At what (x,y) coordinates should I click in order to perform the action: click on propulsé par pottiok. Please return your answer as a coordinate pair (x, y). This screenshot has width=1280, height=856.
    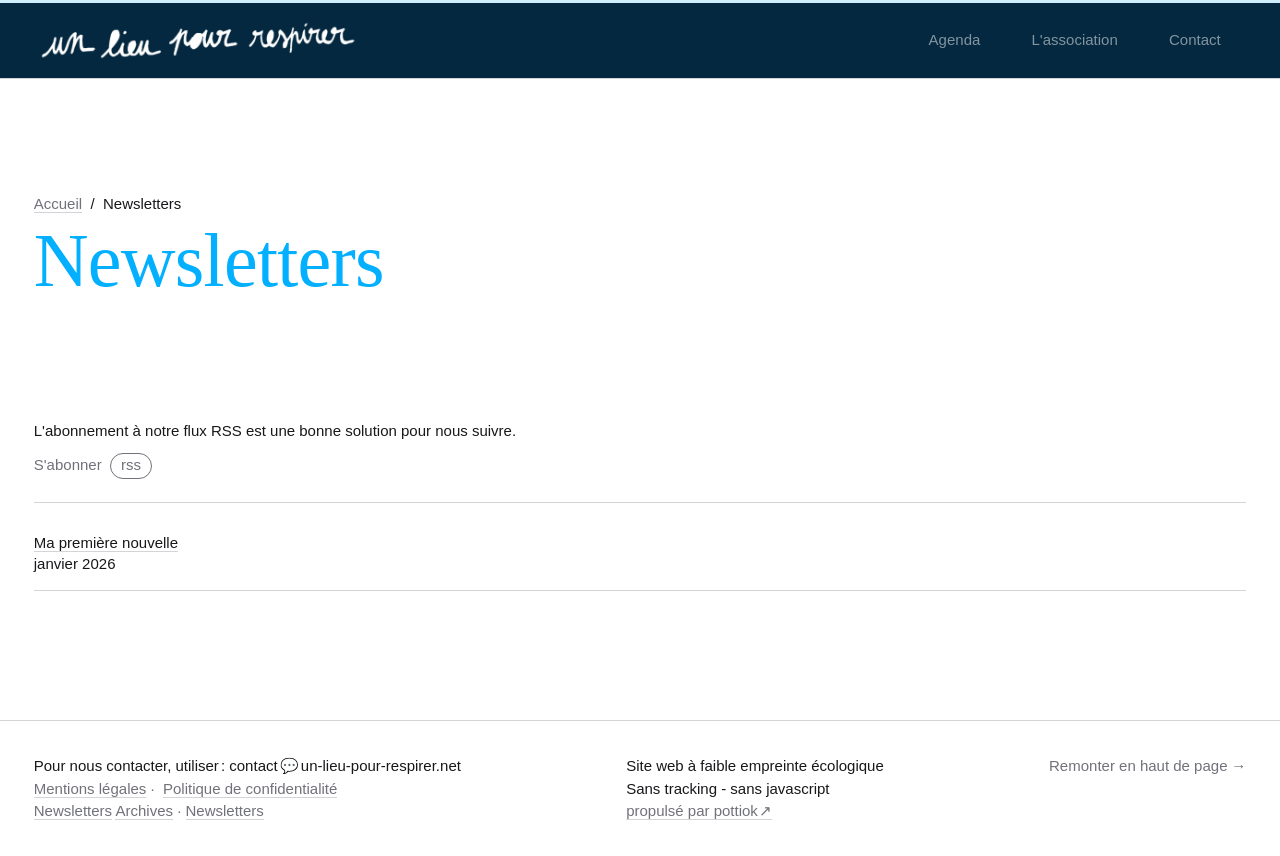
    Looking at the image, I should click on (692, 810).